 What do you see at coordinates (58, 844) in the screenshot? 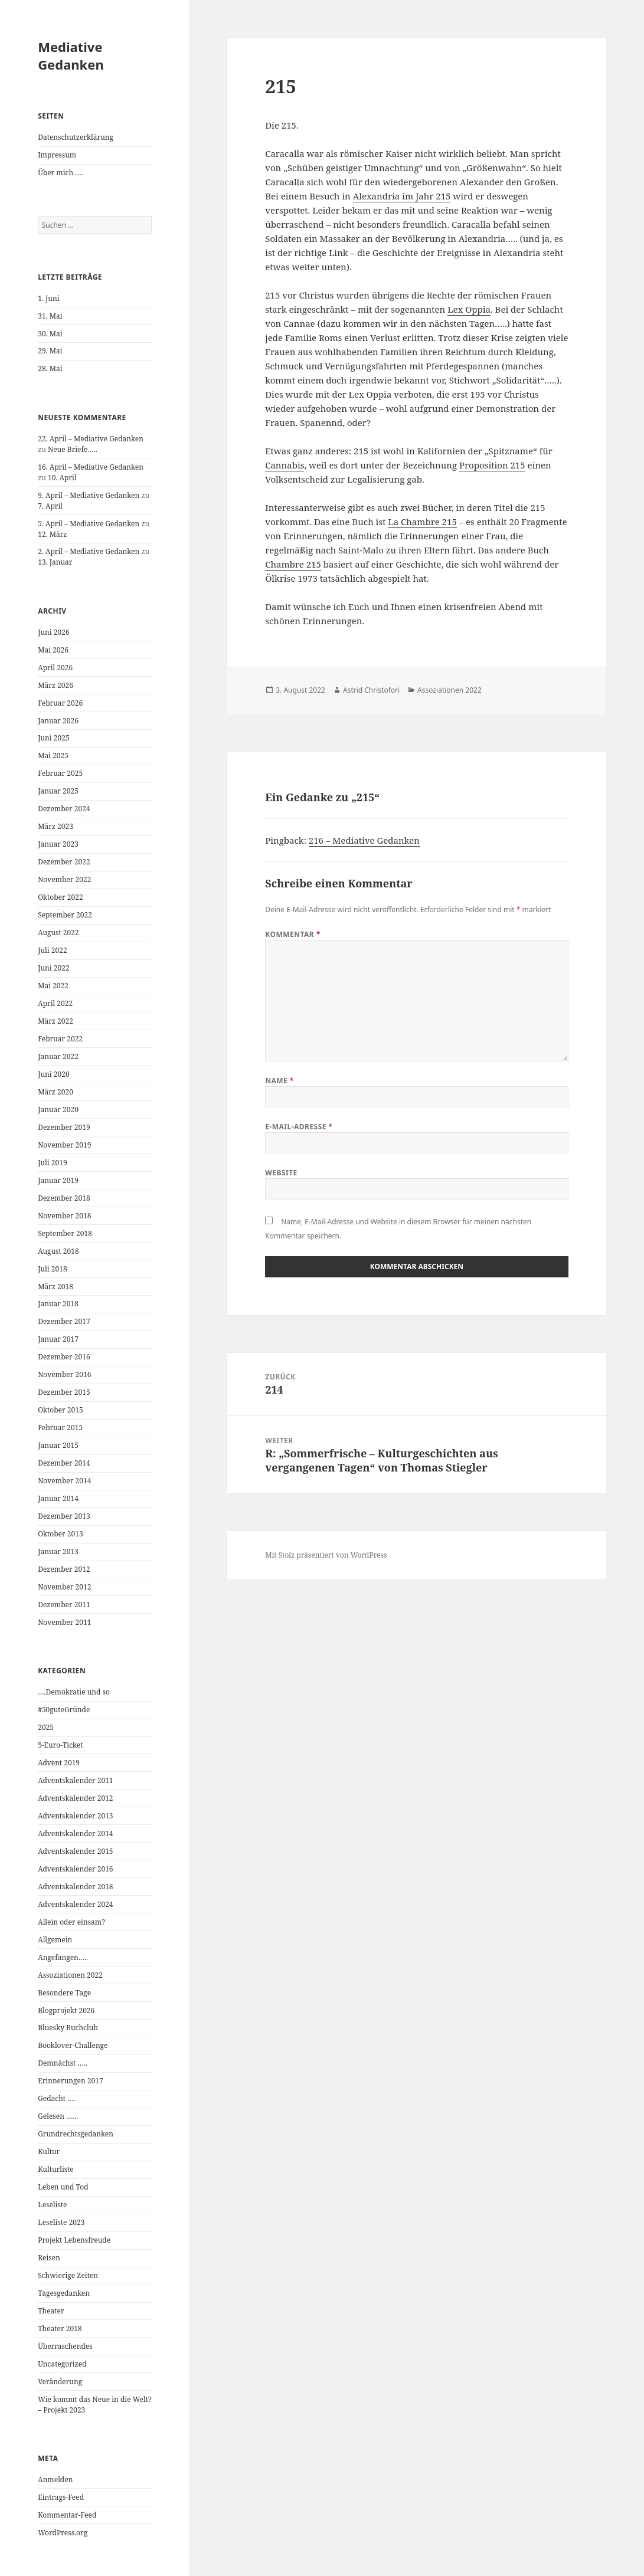
I see `Januar 2023` at bounding box center [58, 844].